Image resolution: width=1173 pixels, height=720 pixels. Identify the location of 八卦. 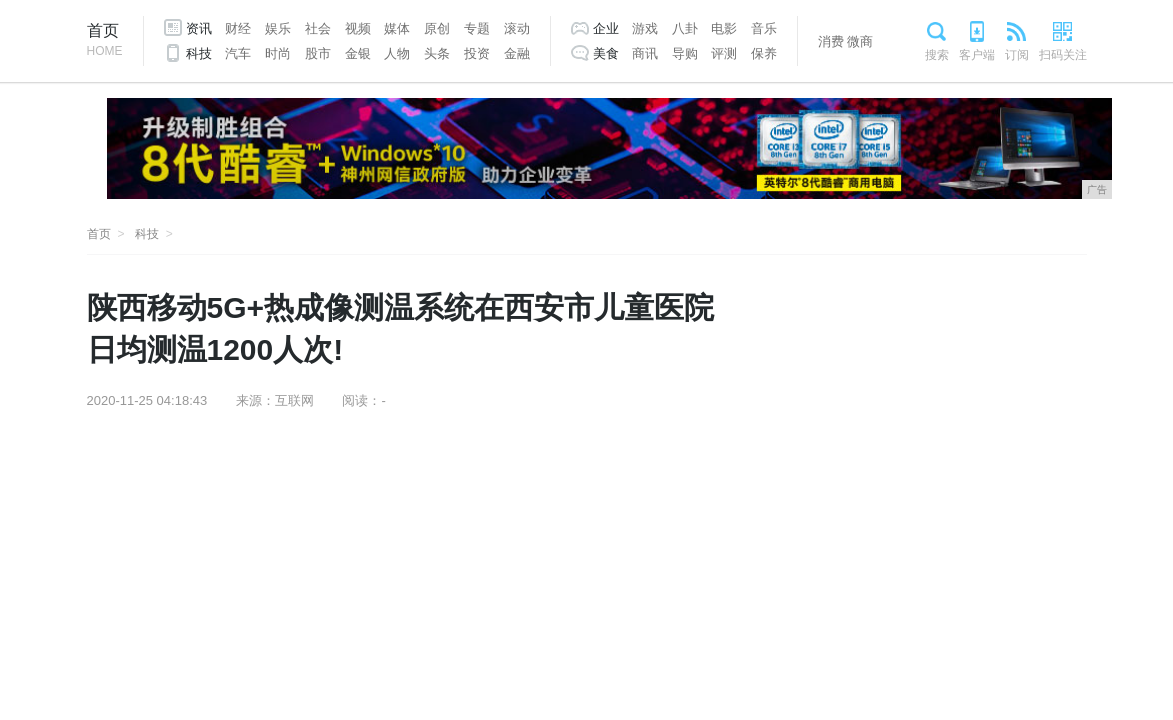
(685, 28).